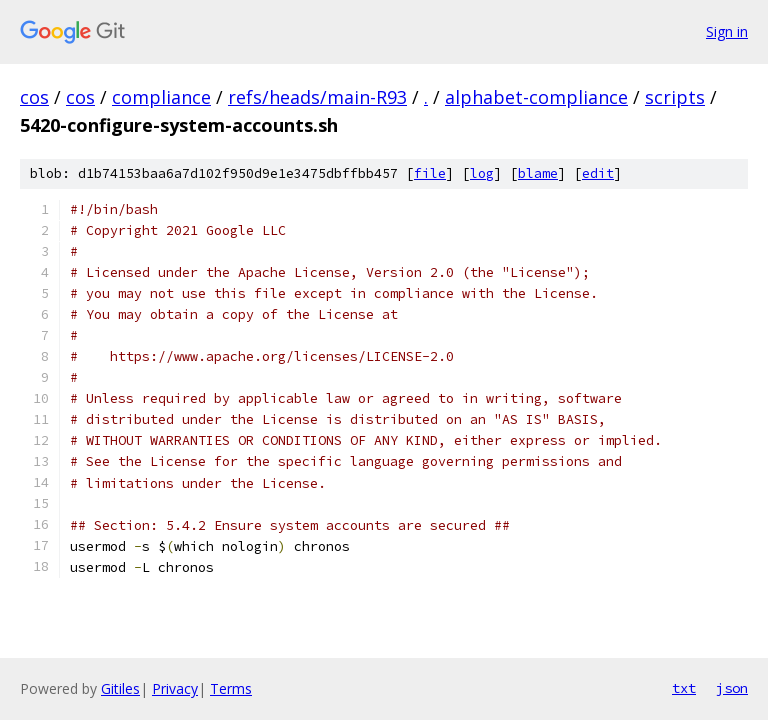  I want to click on Sign in, so click(727, 31).